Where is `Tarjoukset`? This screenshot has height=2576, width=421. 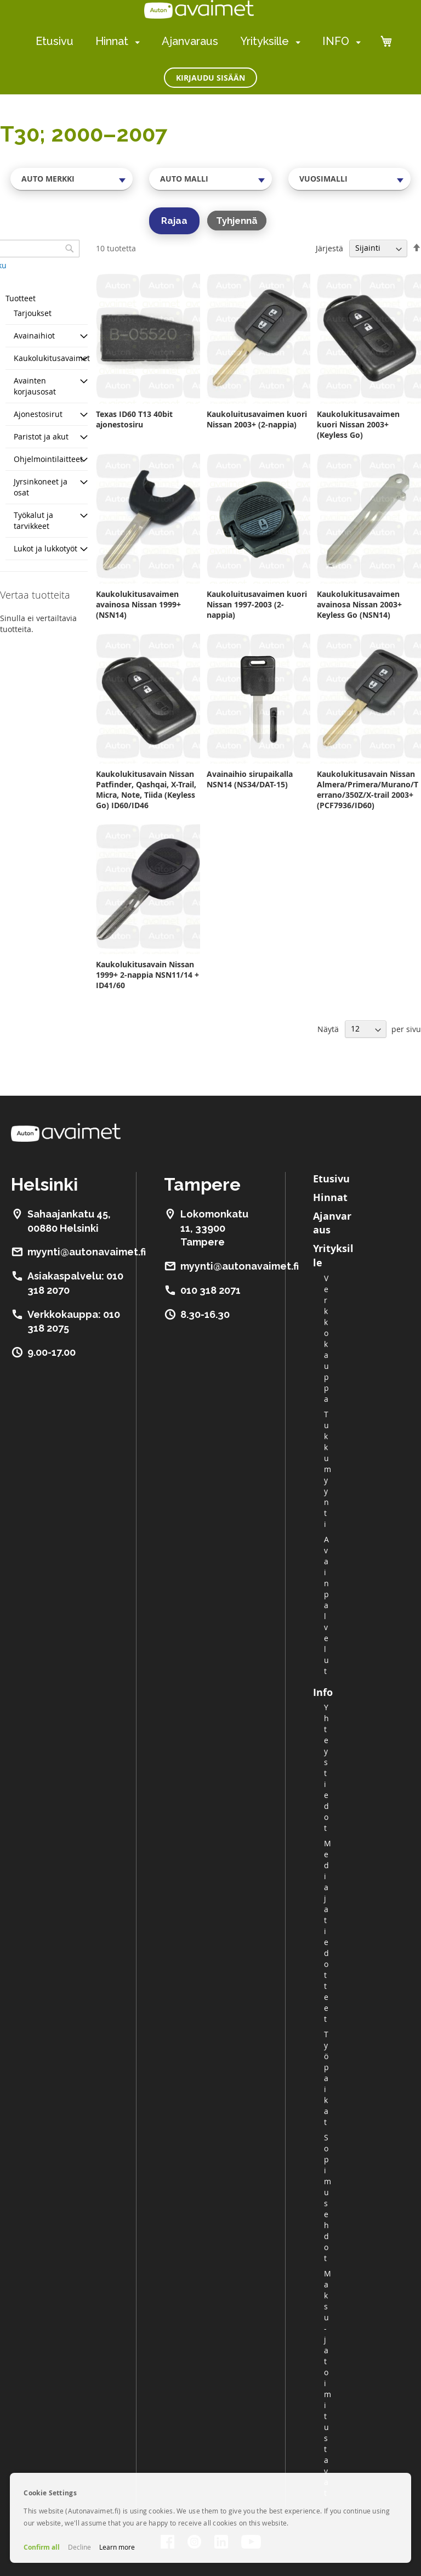 Tarjoukset is located at coordinates (33, 313).